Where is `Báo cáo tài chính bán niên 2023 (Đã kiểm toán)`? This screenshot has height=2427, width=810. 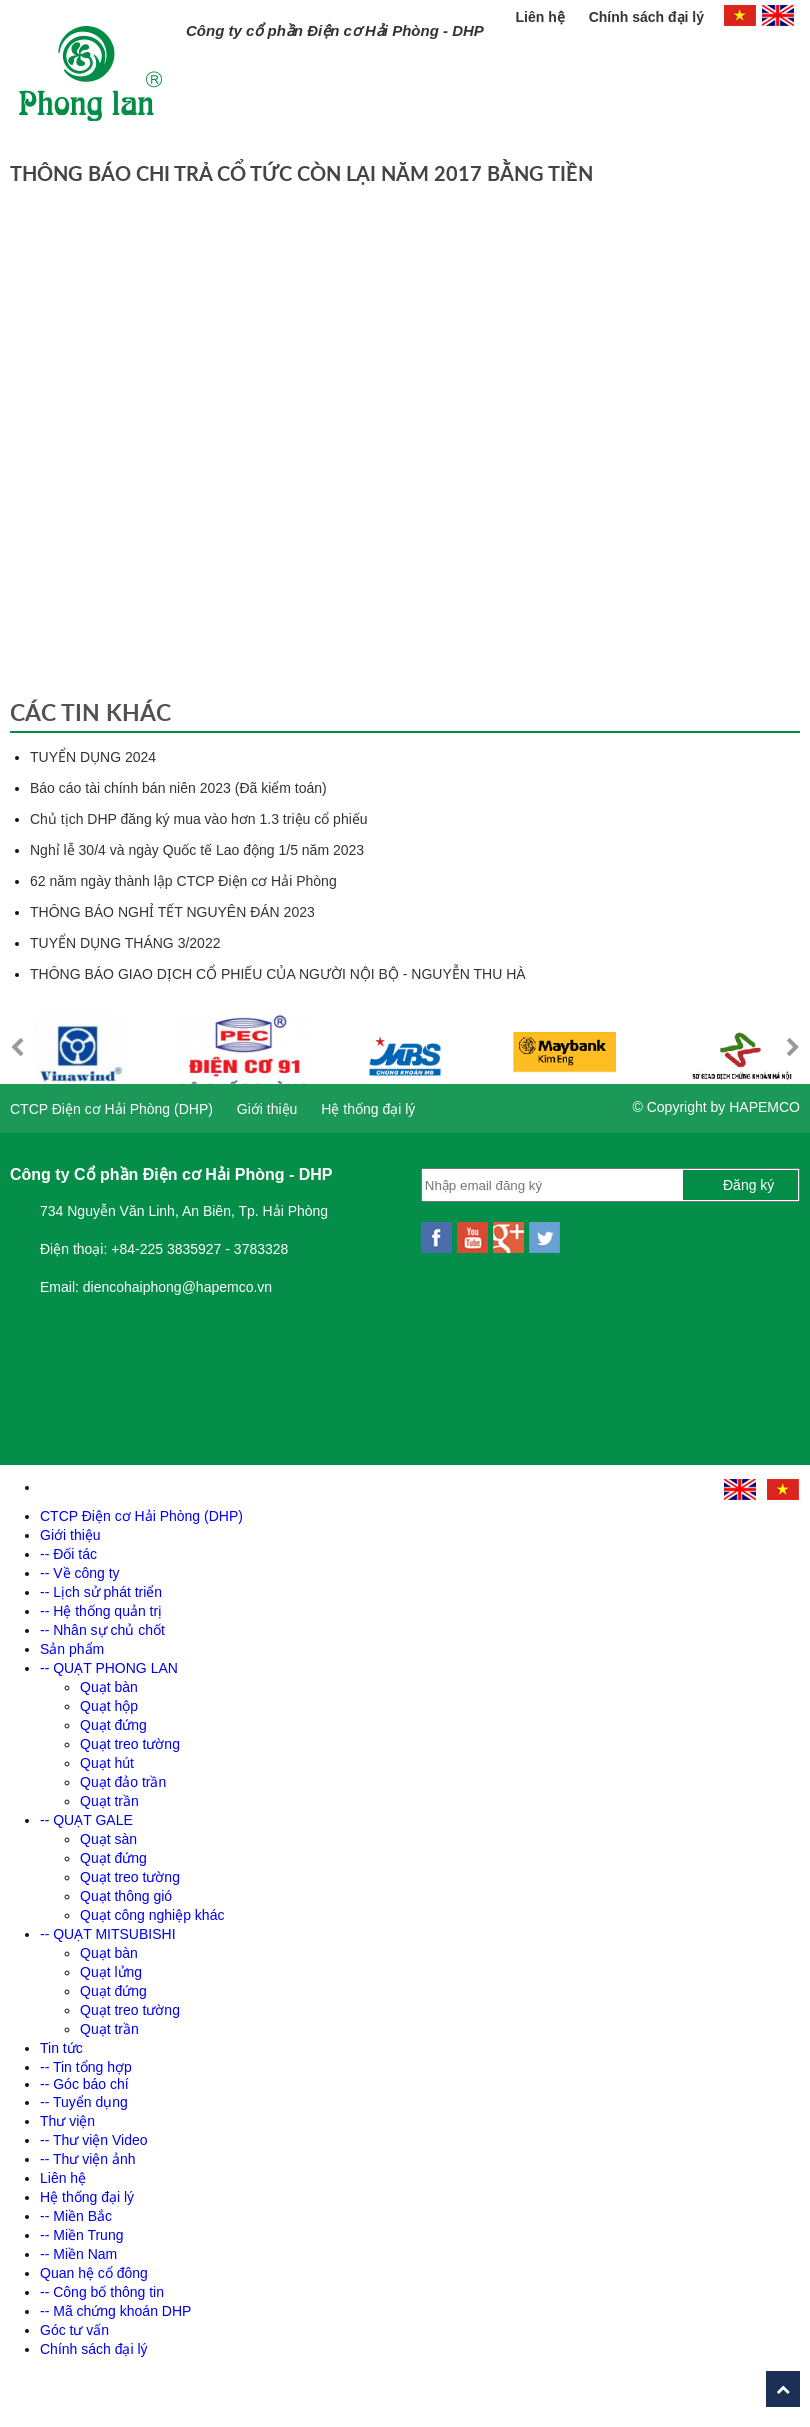 Báo cáo tài chính bán niên 2023 (Đã kiểm toán) is located at coordinates (178, 788).